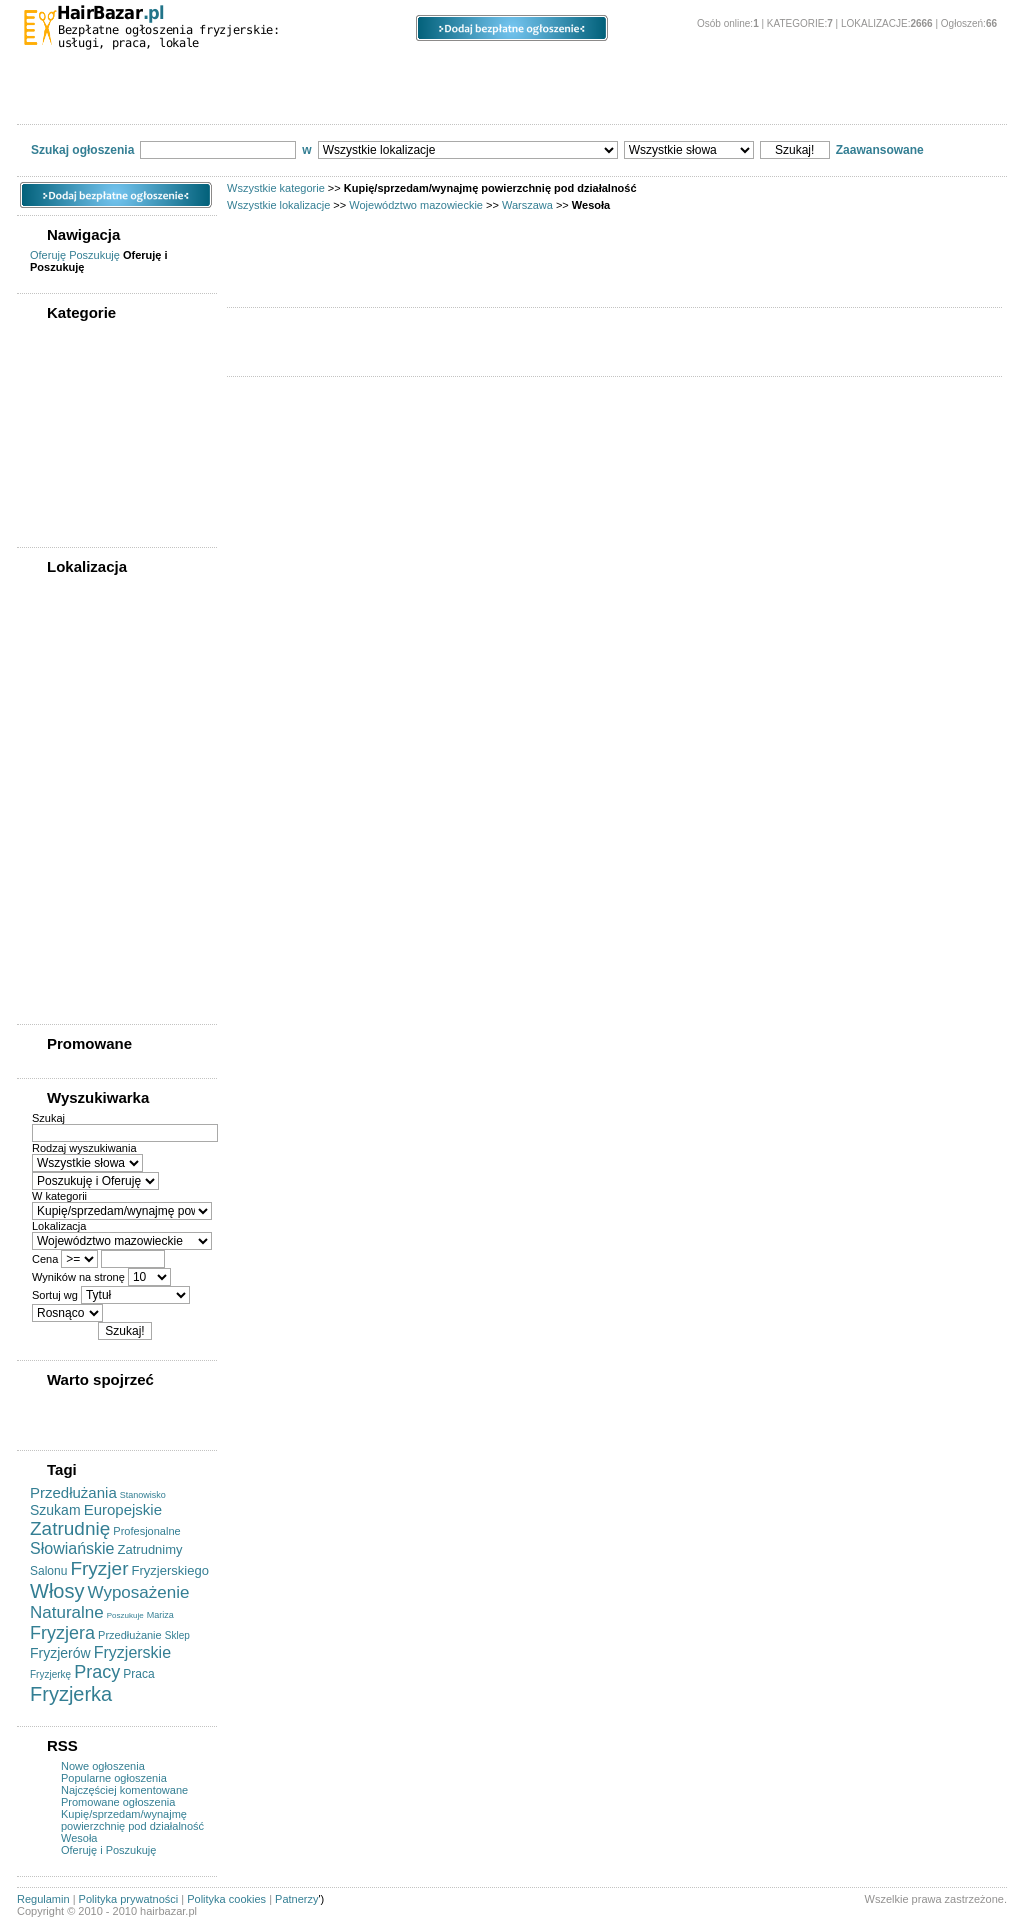 This screenshot has width=1024, height=1927. What do you see at coordinates (64, 671) in the screenshot?
I see `Bemowo` at bounding box center [64, 671].